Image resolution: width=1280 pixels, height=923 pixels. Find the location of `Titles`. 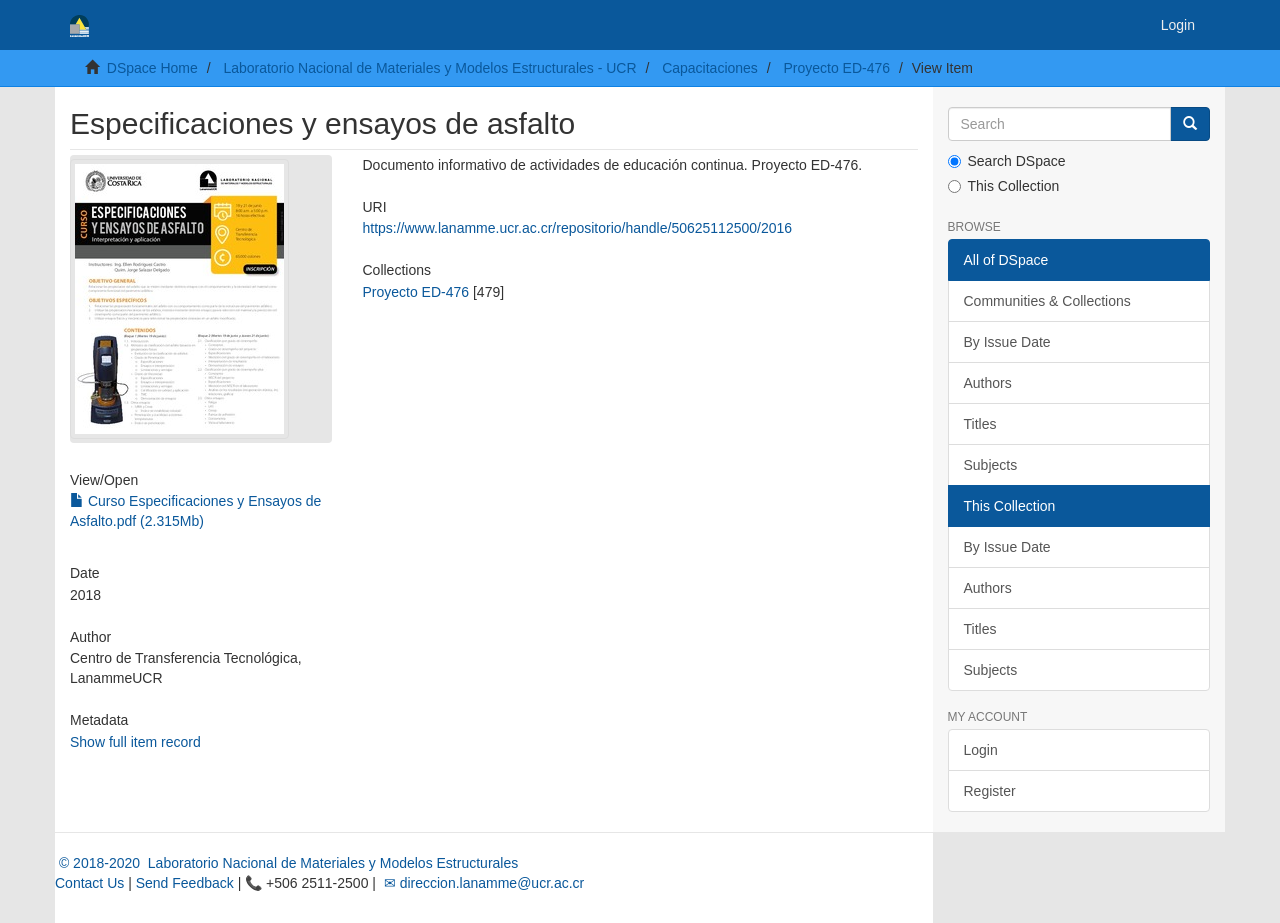

Titles is located at coordinates (980, 424).